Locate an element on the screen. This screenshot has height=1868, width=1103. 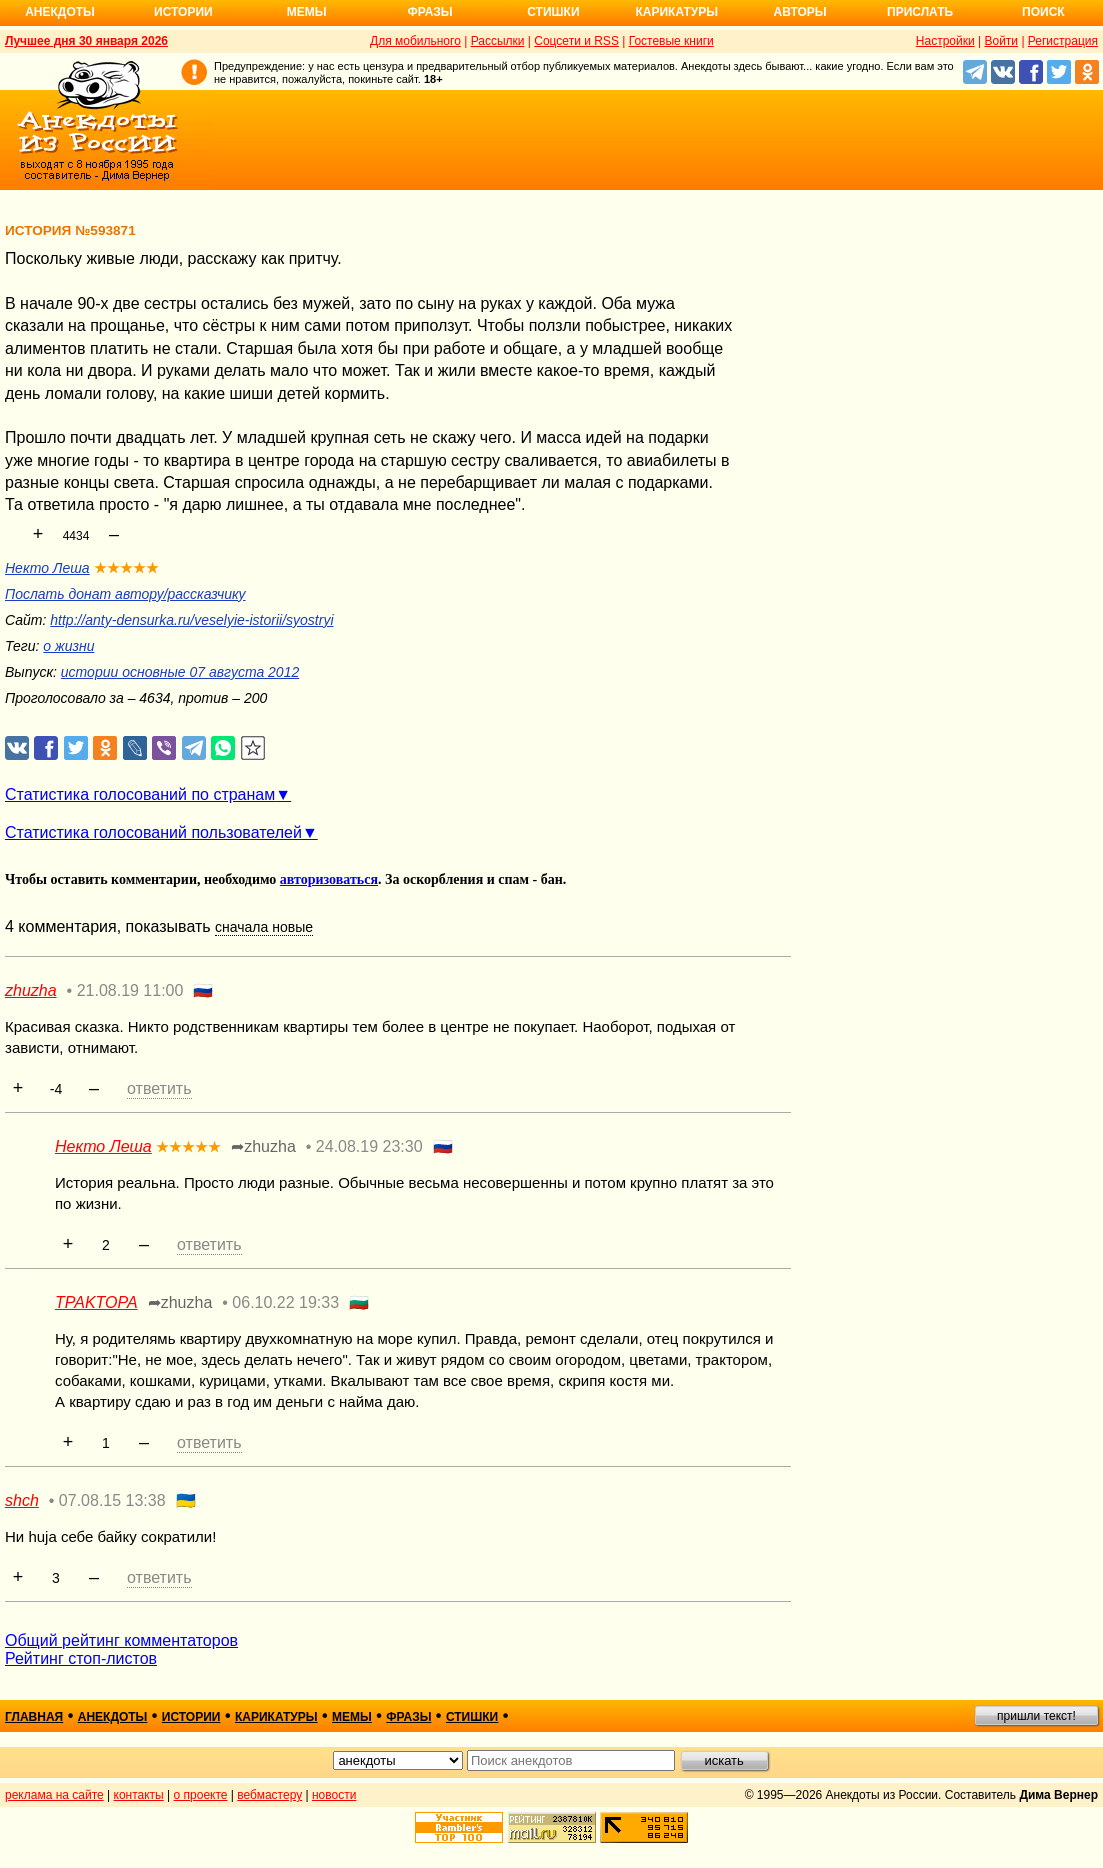
о жизни is located at coordinates (68, 646).